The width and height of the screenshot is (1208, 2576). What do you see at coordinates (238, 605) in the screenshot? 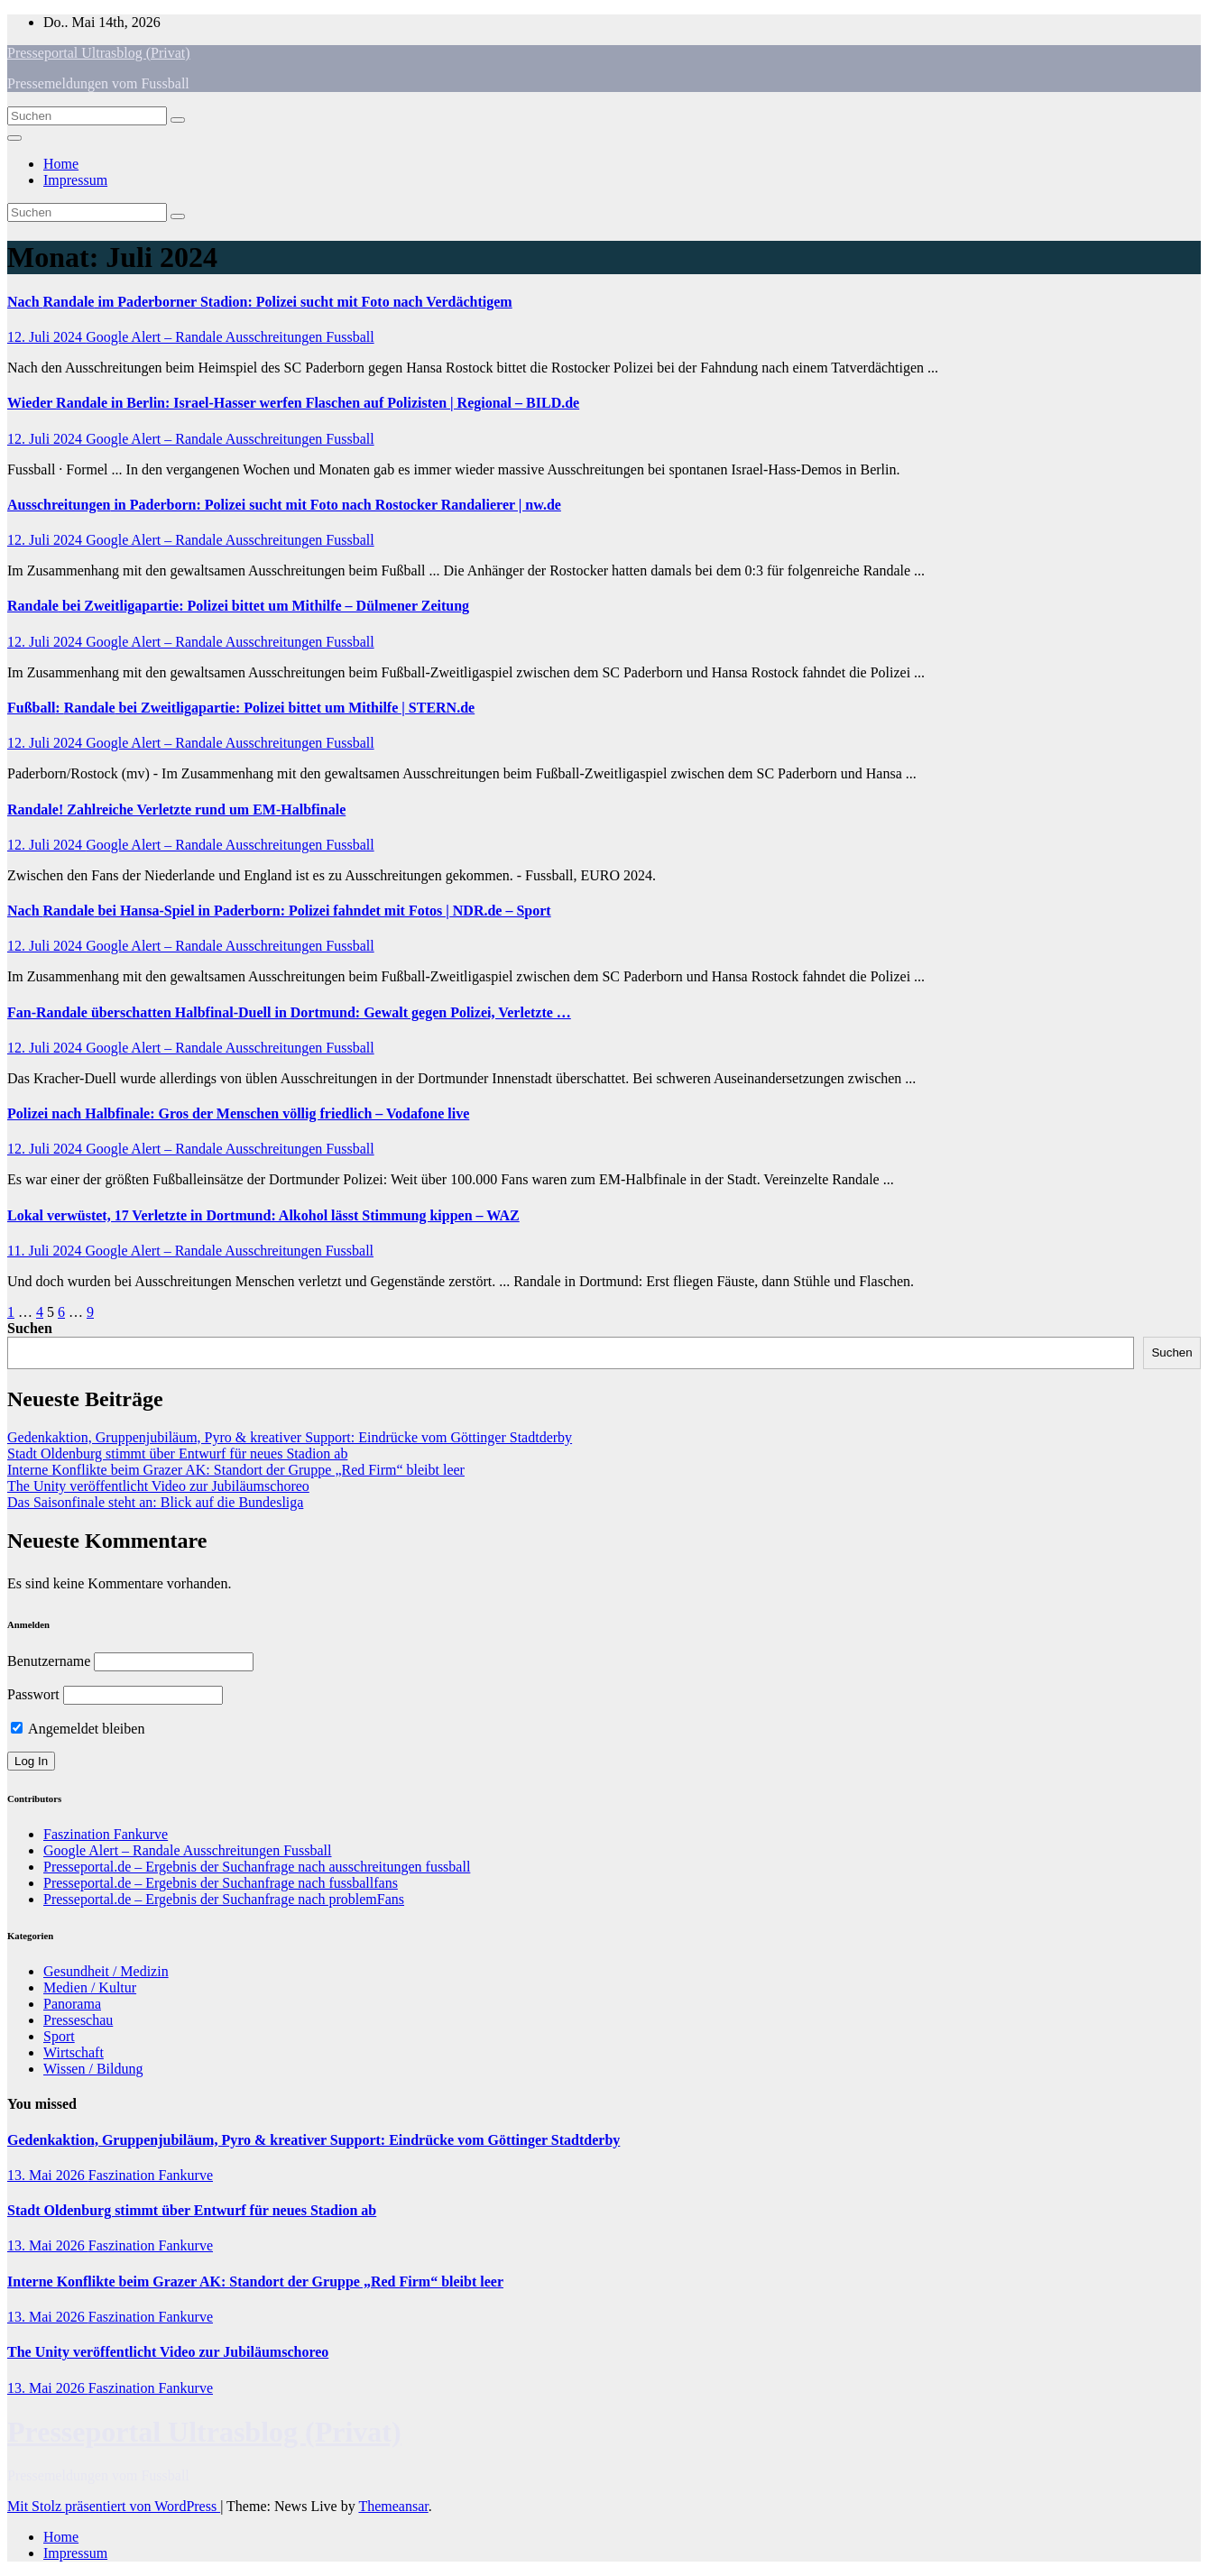
I see `bei Zweitligapartie: Polizei bittet um Mithilfe – Dülmener Zeitung` at bounding box center [238, 605].